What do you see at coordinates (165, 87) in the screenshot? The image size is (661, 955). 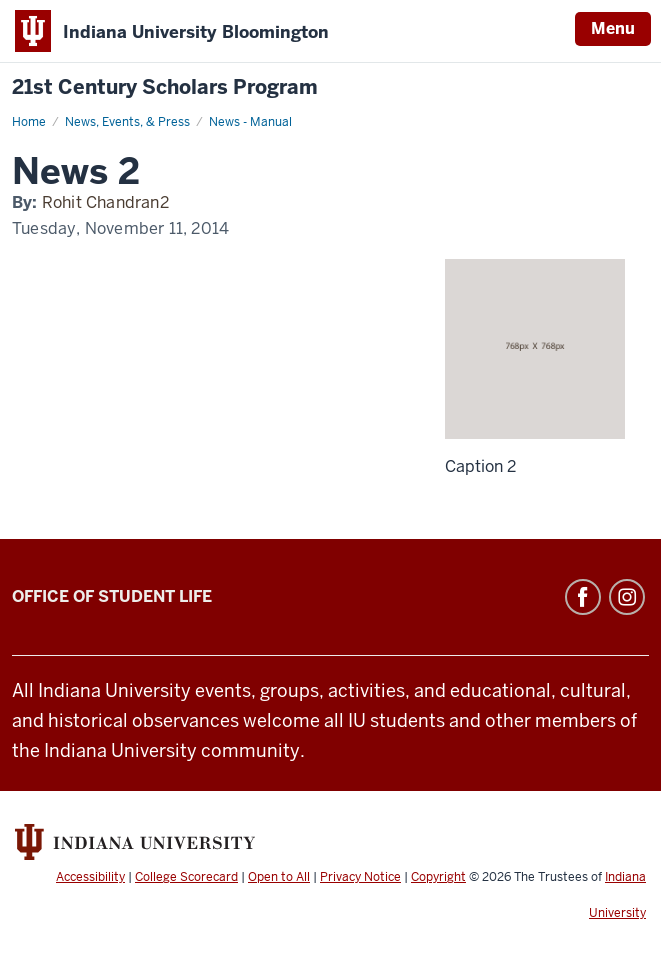 I see `21st Century Scholars Program` at bounding box center [165, 87].